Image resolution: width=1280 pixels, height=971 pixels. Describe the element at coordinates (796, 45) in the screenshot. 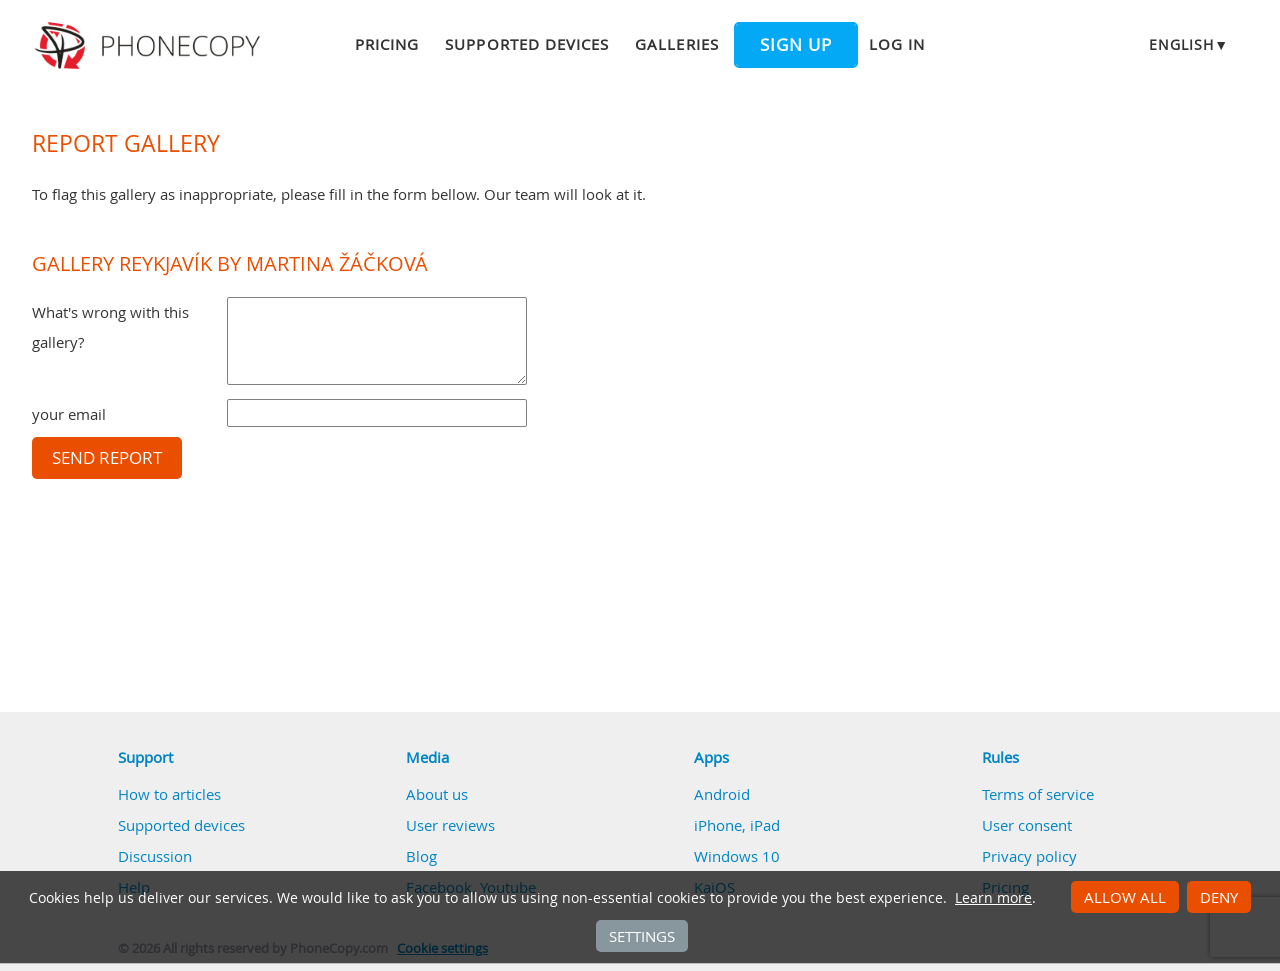

I see `Sign up` at that location.